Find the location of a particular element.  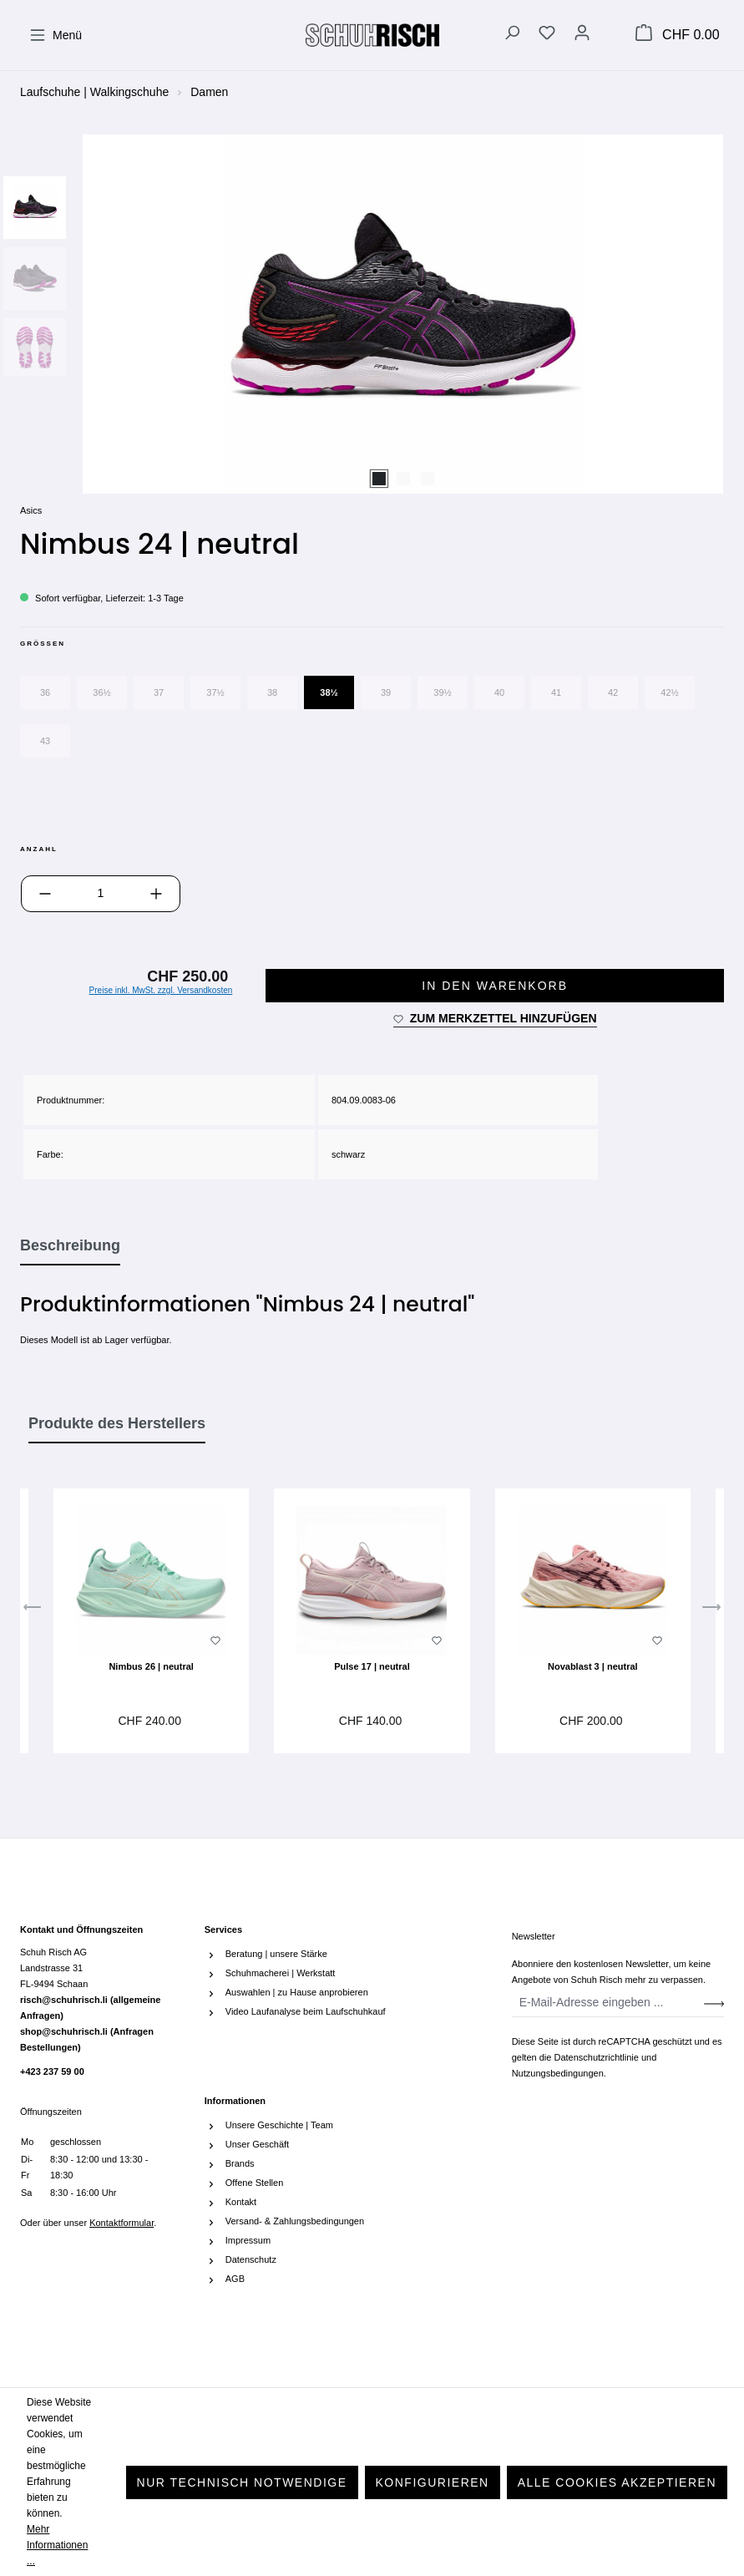

Services is located at coordinates (223, 1929).